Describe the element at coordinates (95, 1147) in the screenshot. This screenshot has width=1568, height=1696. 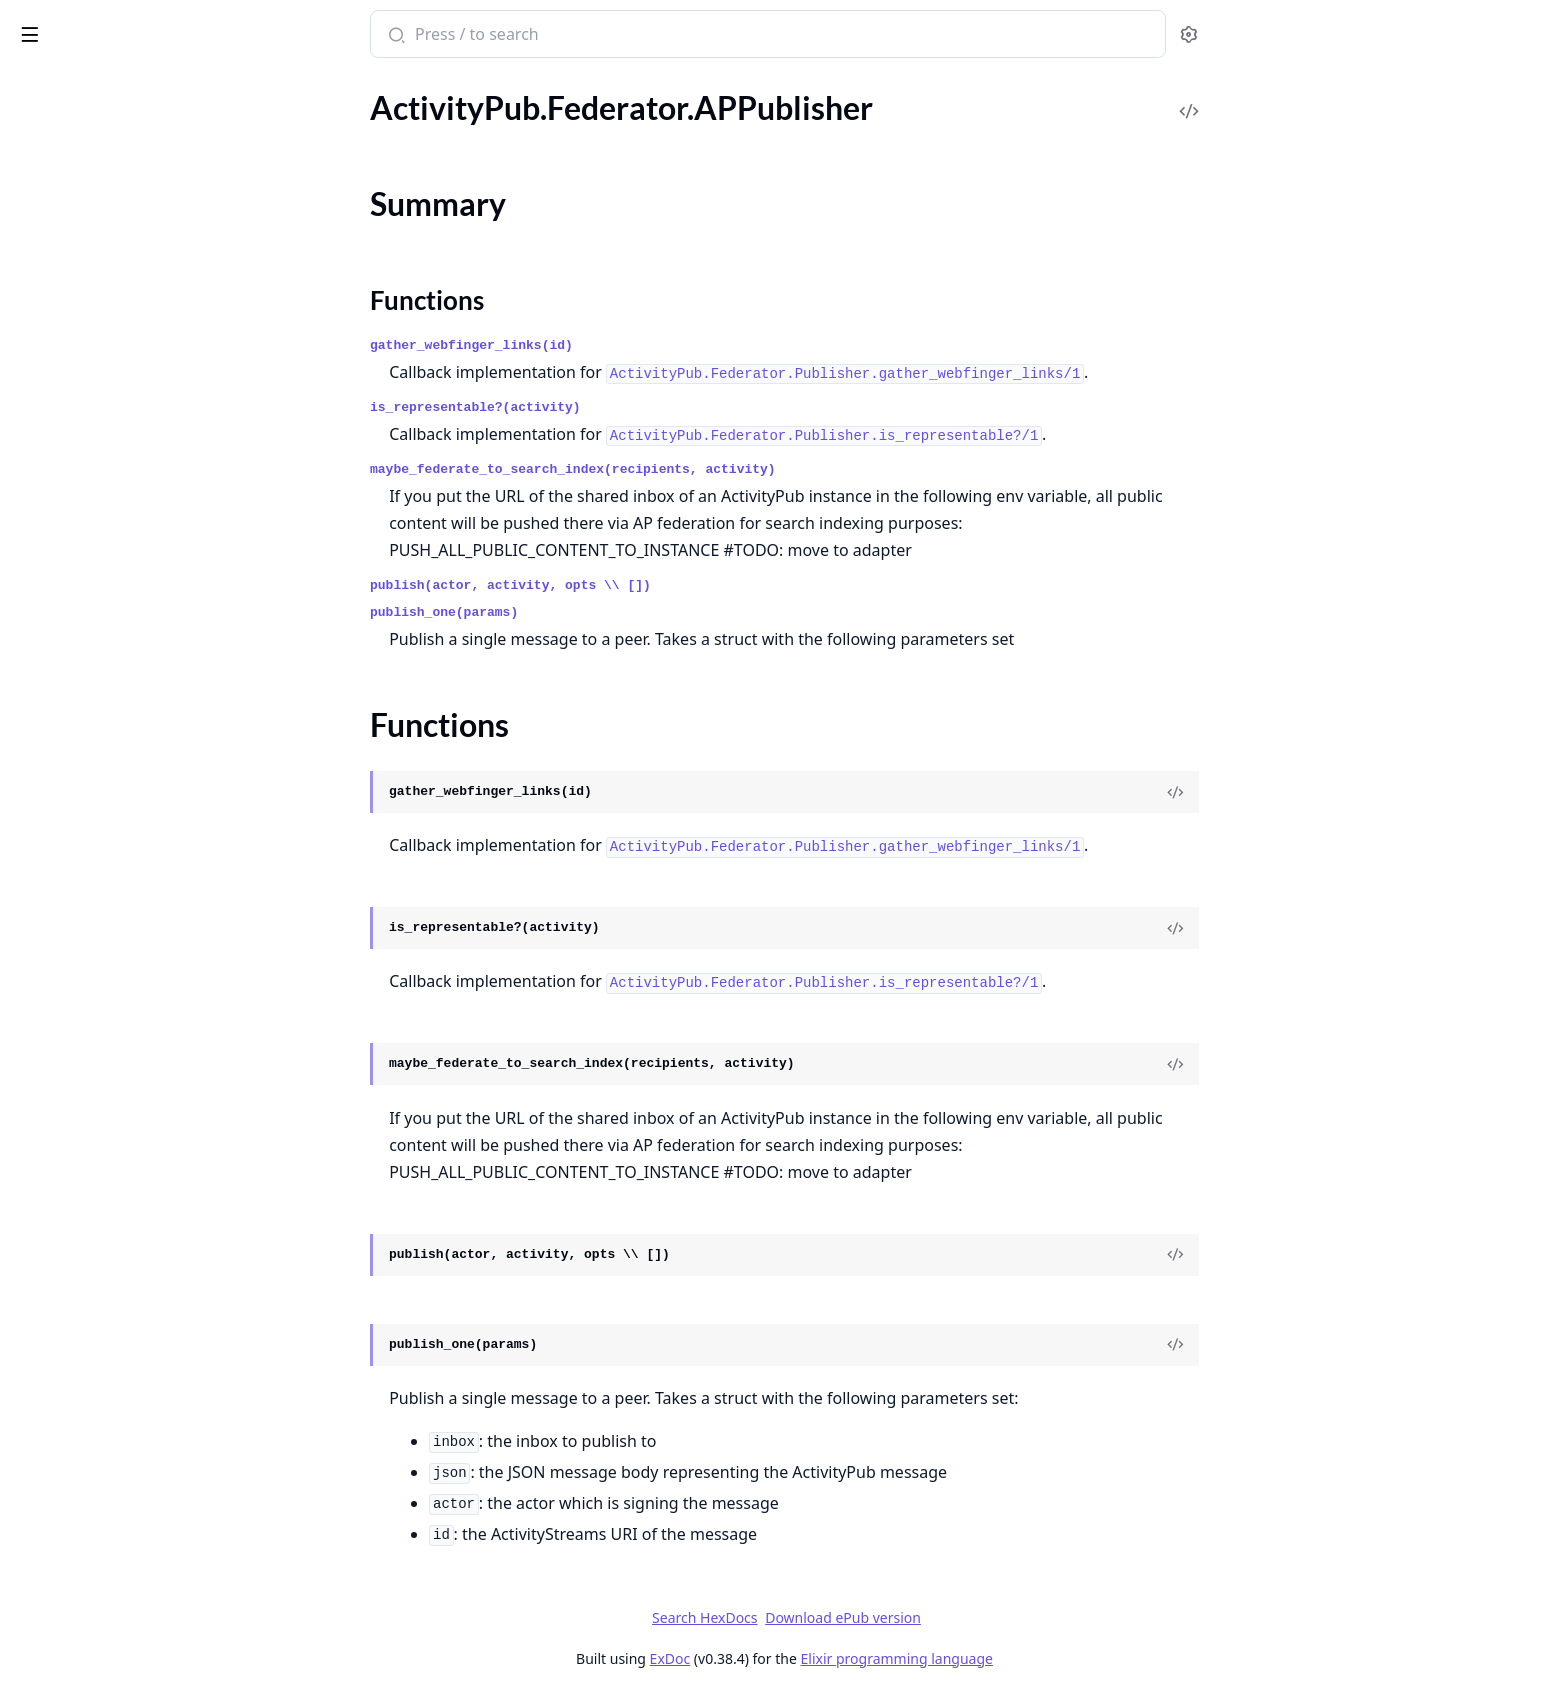
I see `.Safety.HTTP.Signatures` at that location.